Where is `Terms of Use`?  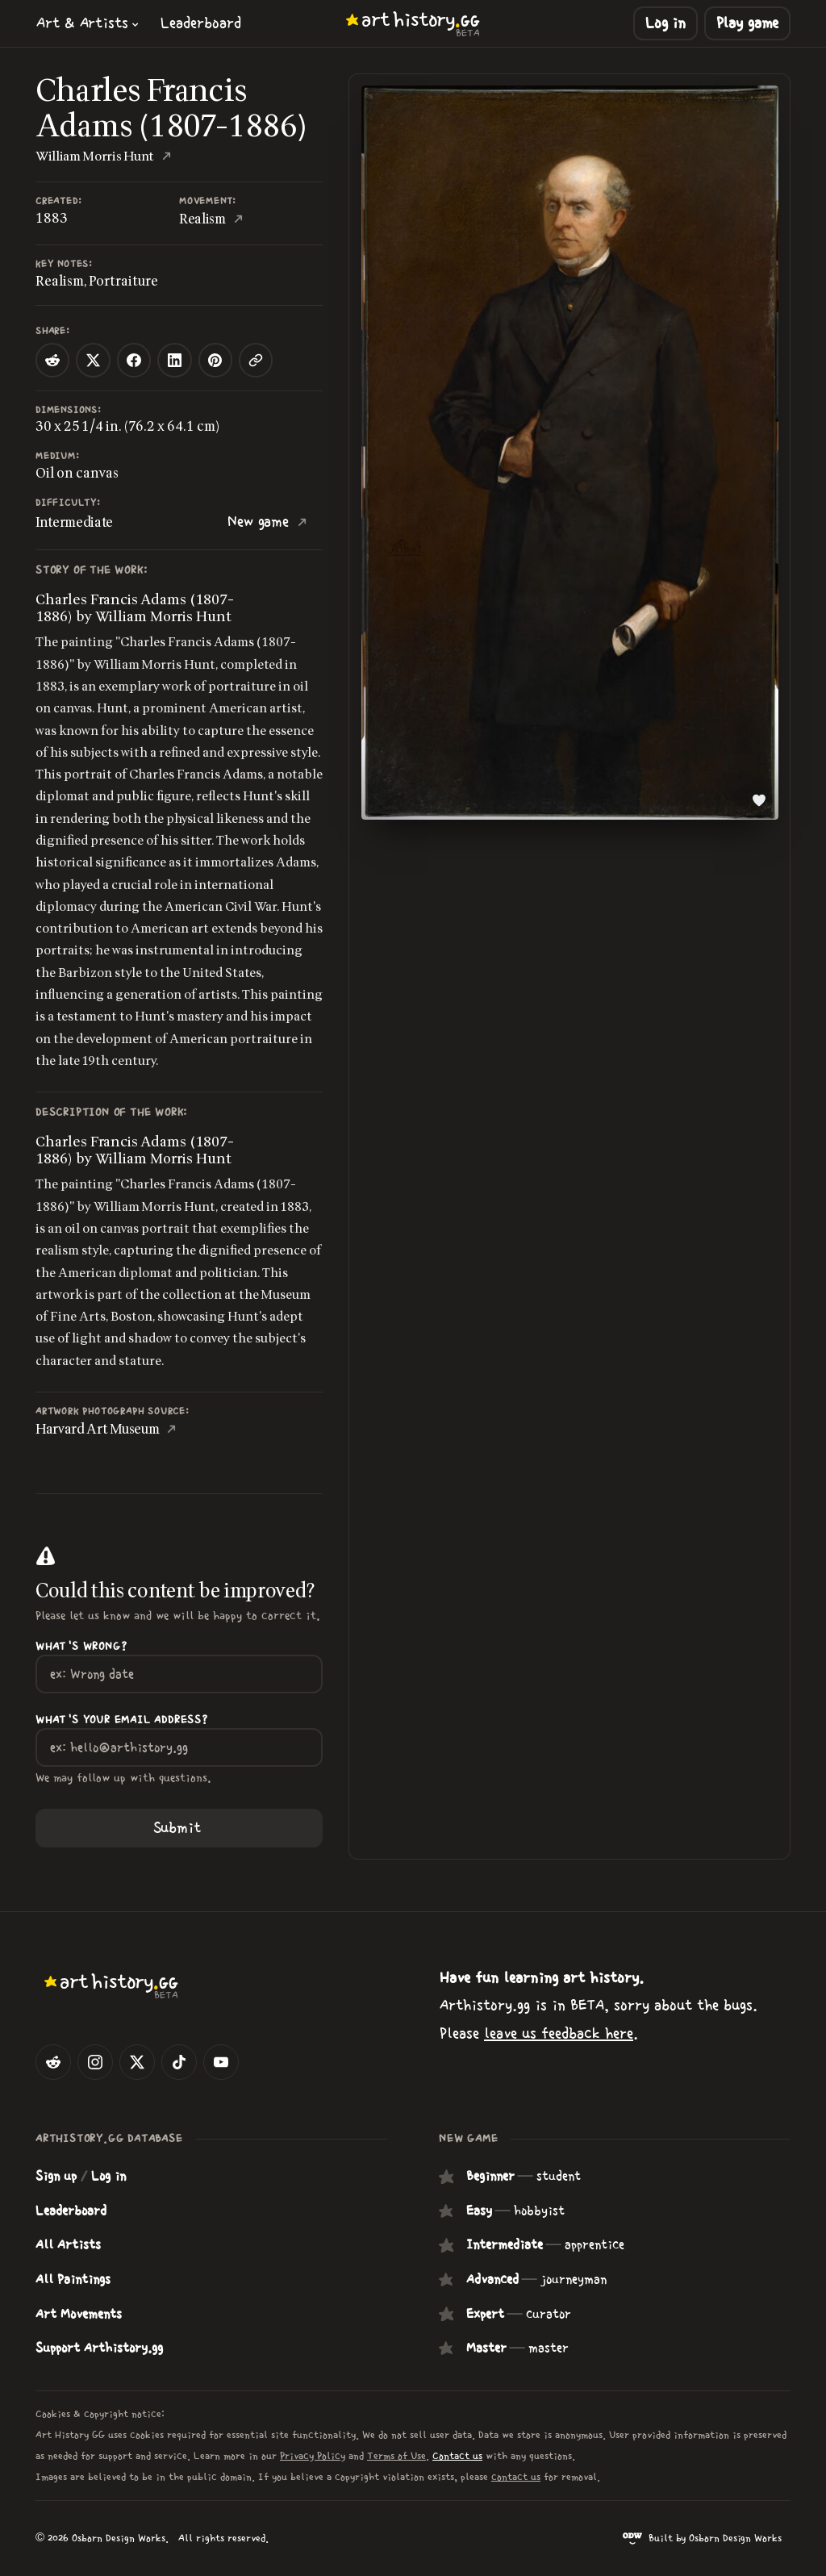 Terms of Use is located at coordinates (396, 2455).